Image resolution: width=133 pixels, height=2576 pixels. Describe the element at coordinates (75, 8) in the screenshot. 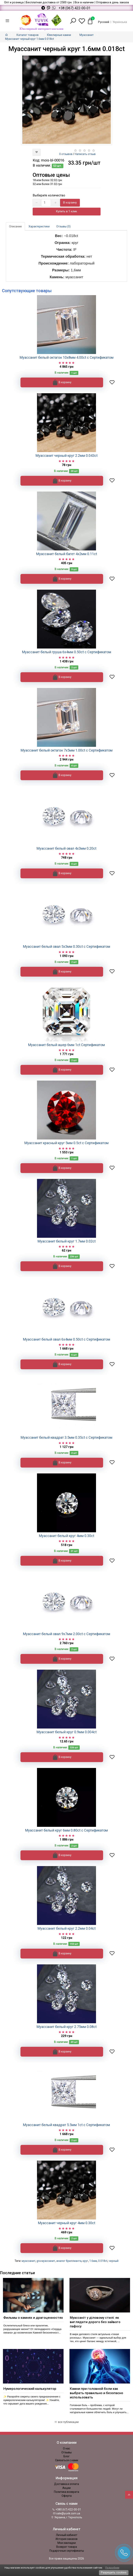

I see `+38 (067) 422-00-01` at that location.